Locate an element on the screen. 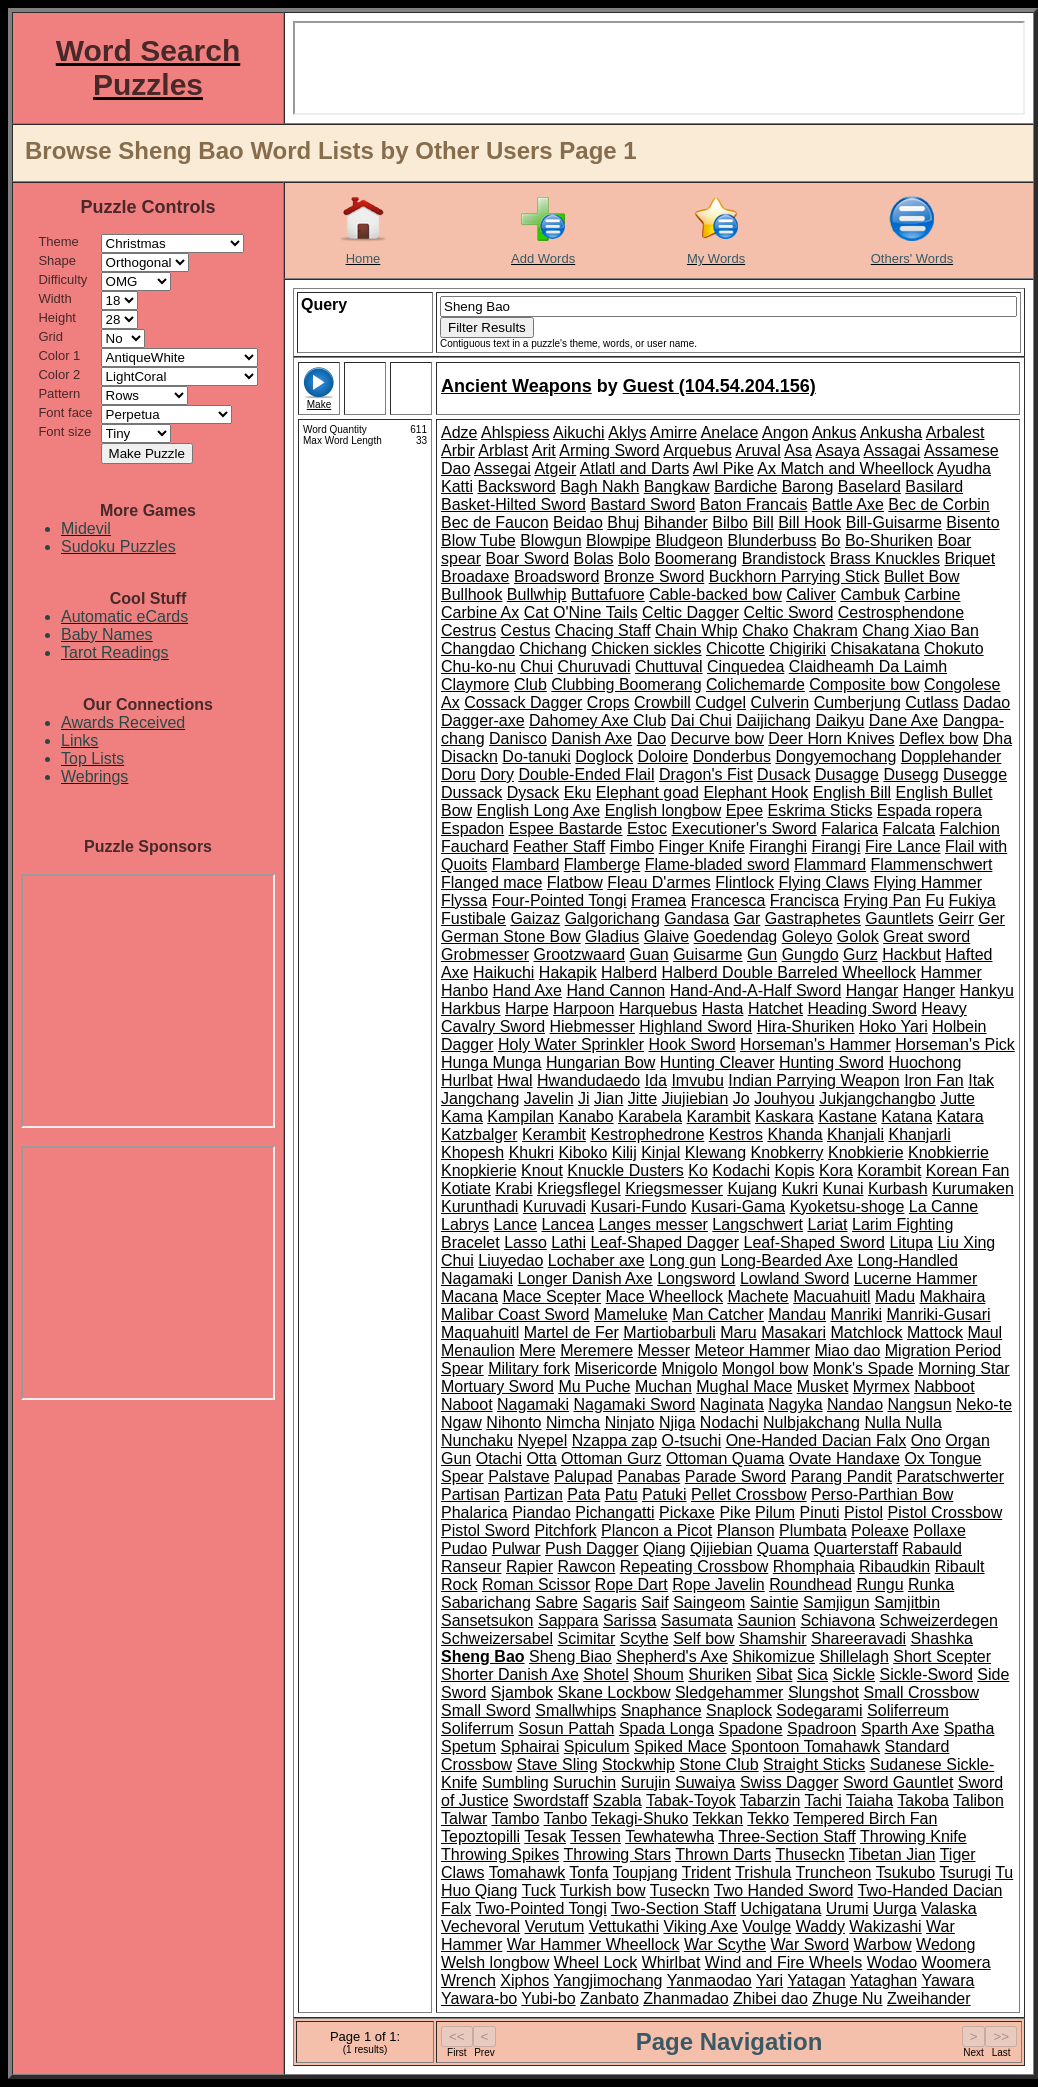 The height and width of the screenshot is (2087, 1038). Hand Axe is located at coordinates (527, 990).